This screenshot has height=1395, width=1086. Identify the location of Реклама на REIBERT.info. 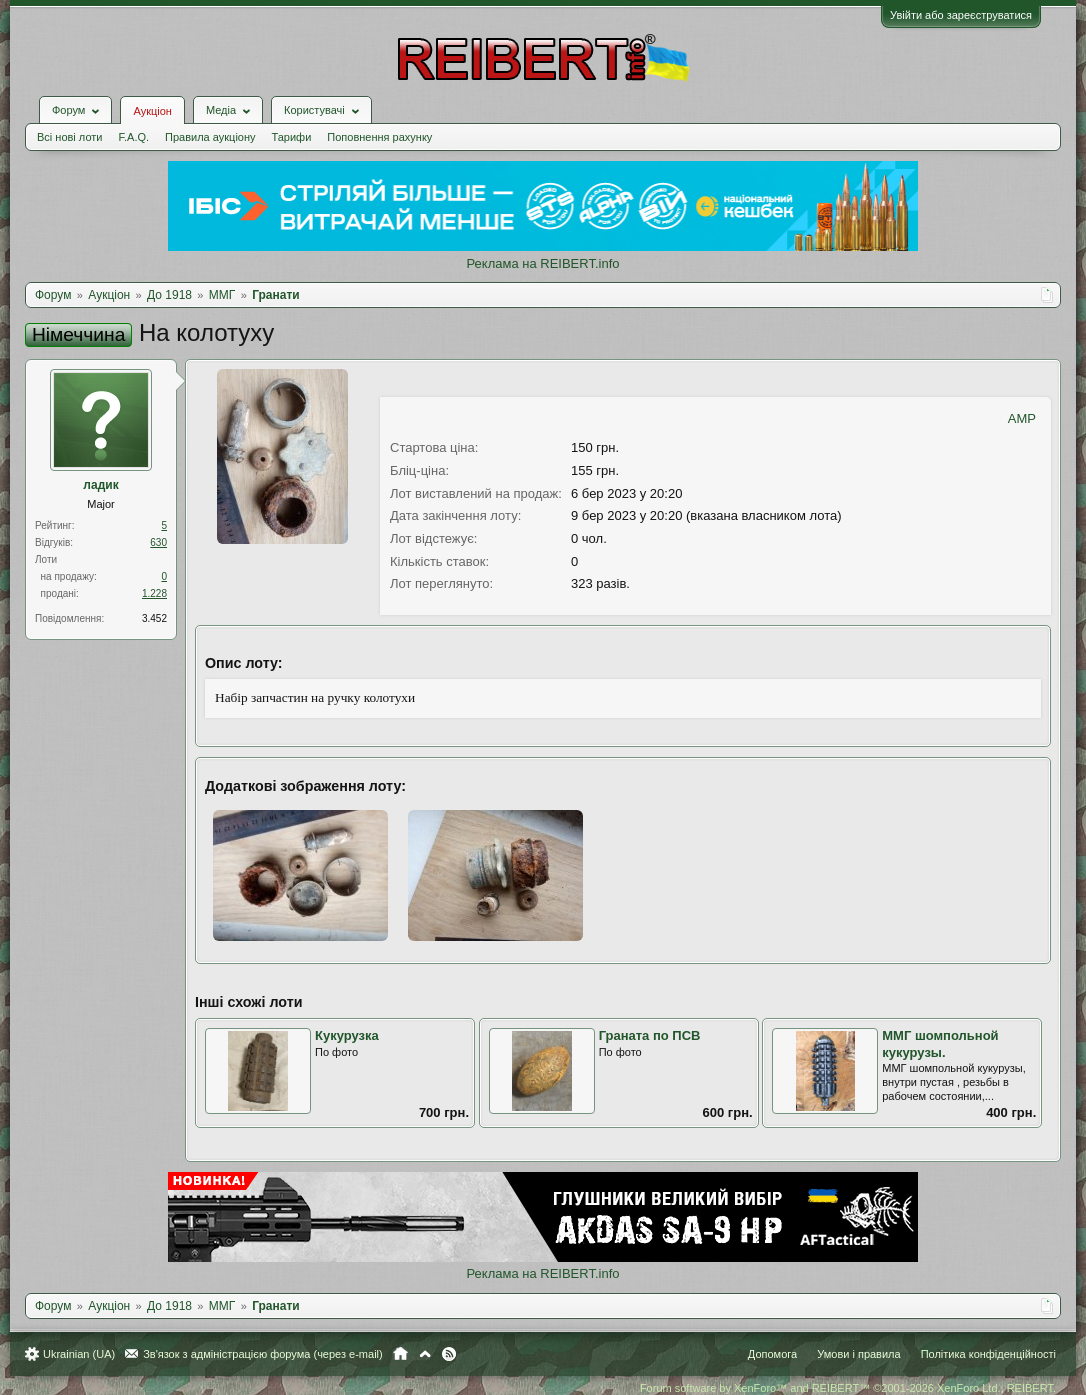
(542, 263).